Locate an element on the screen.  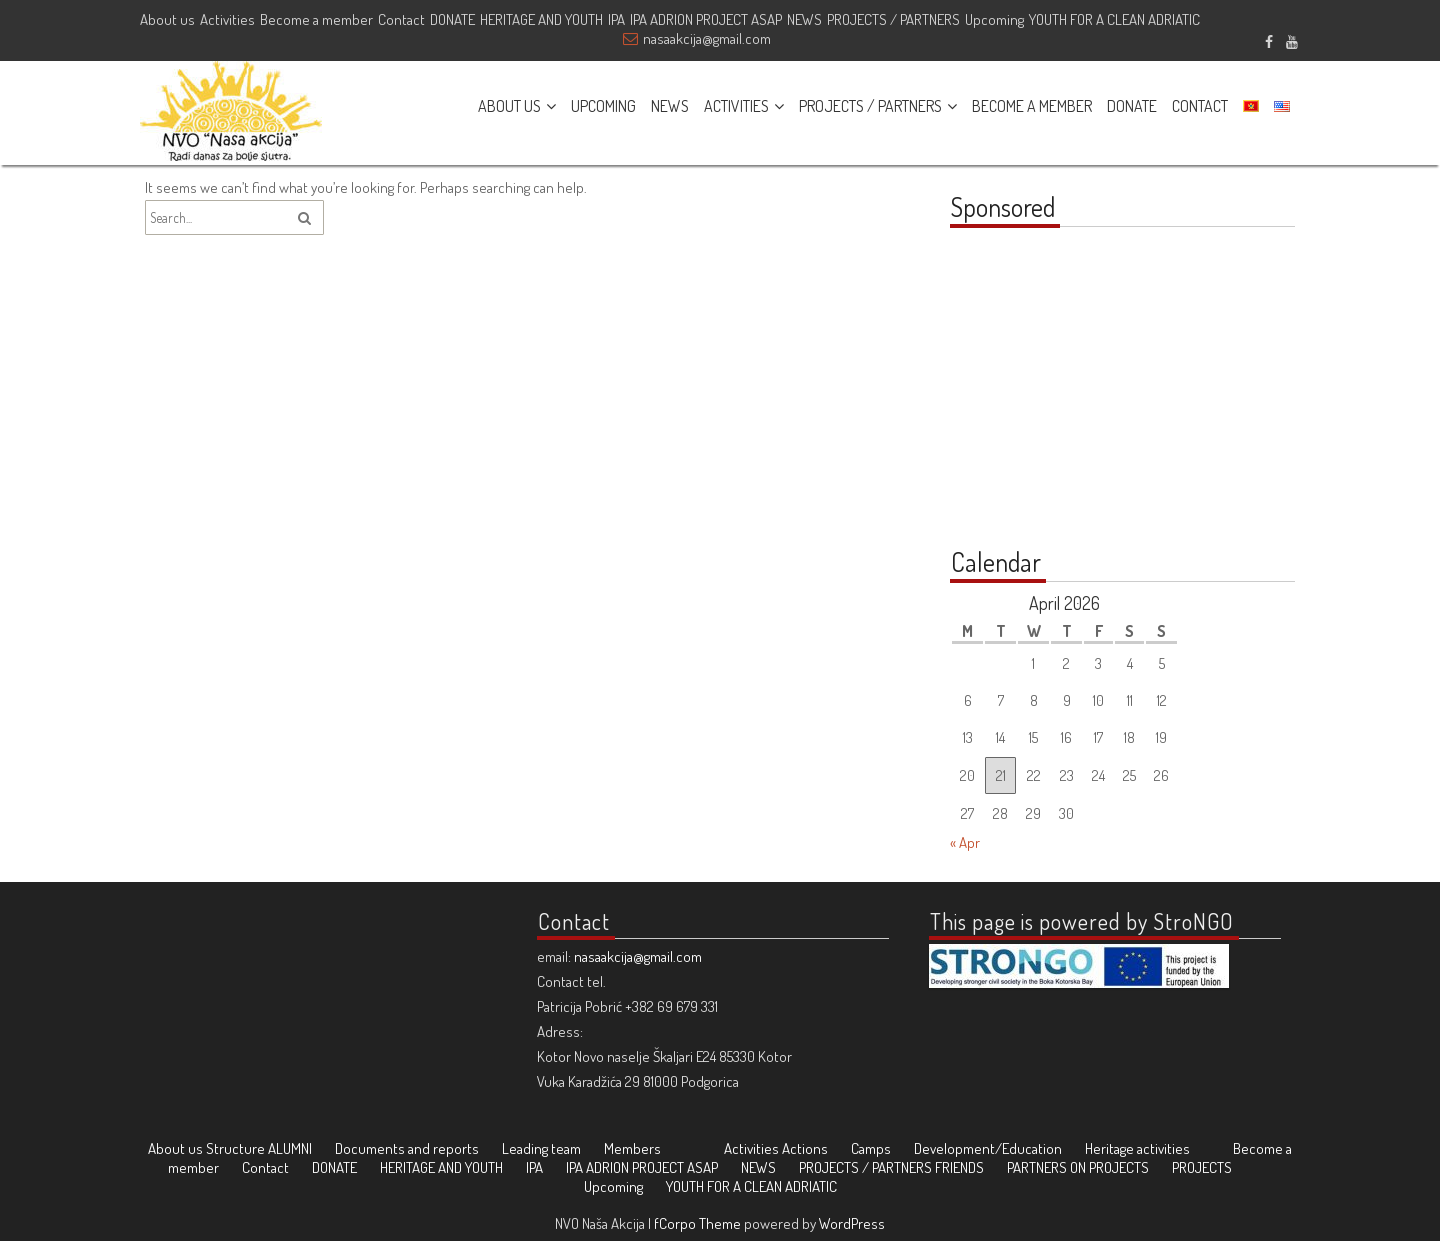
About us is located at coordinates (167, 19).